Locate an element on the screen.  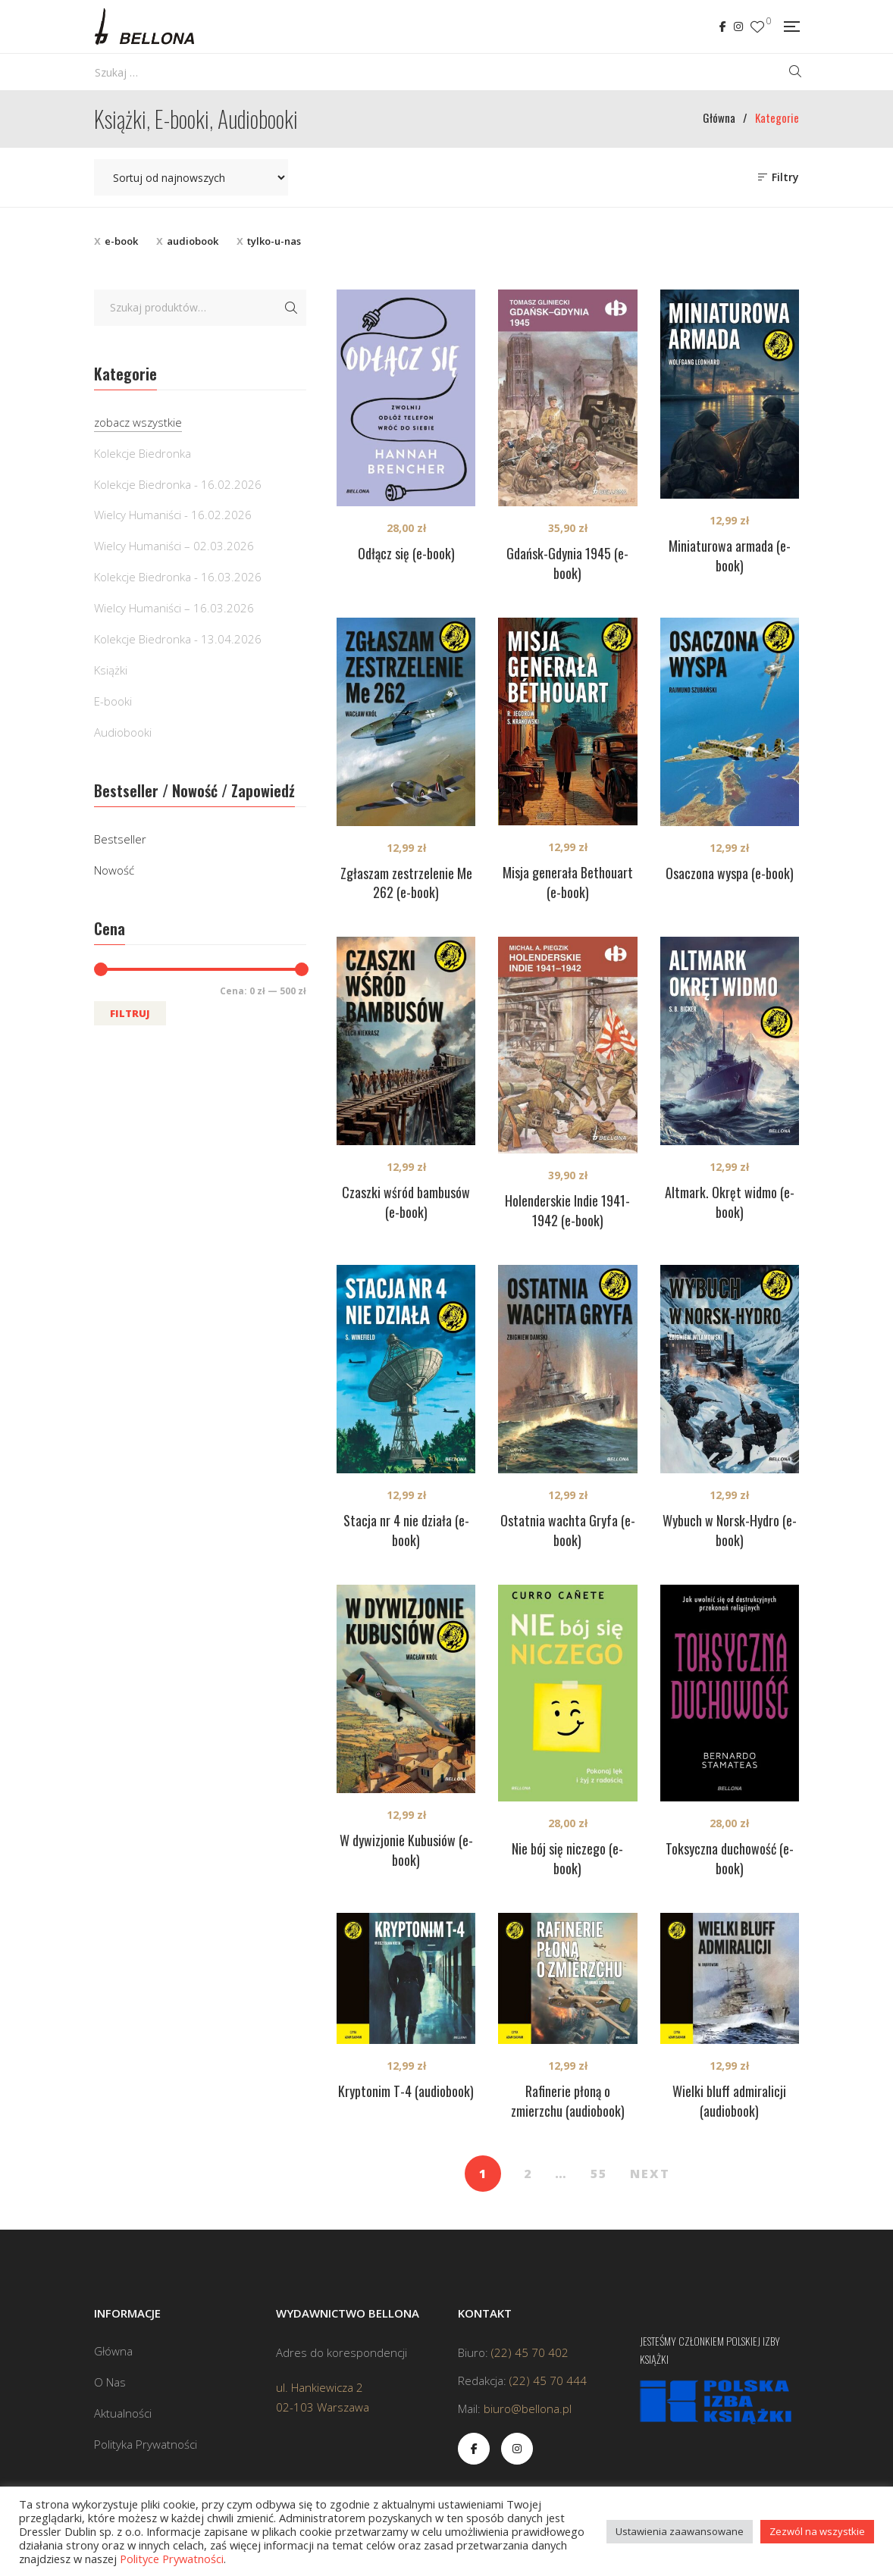
Toksyczna duchowość (e-book) is located at coordinates (730, 1858).